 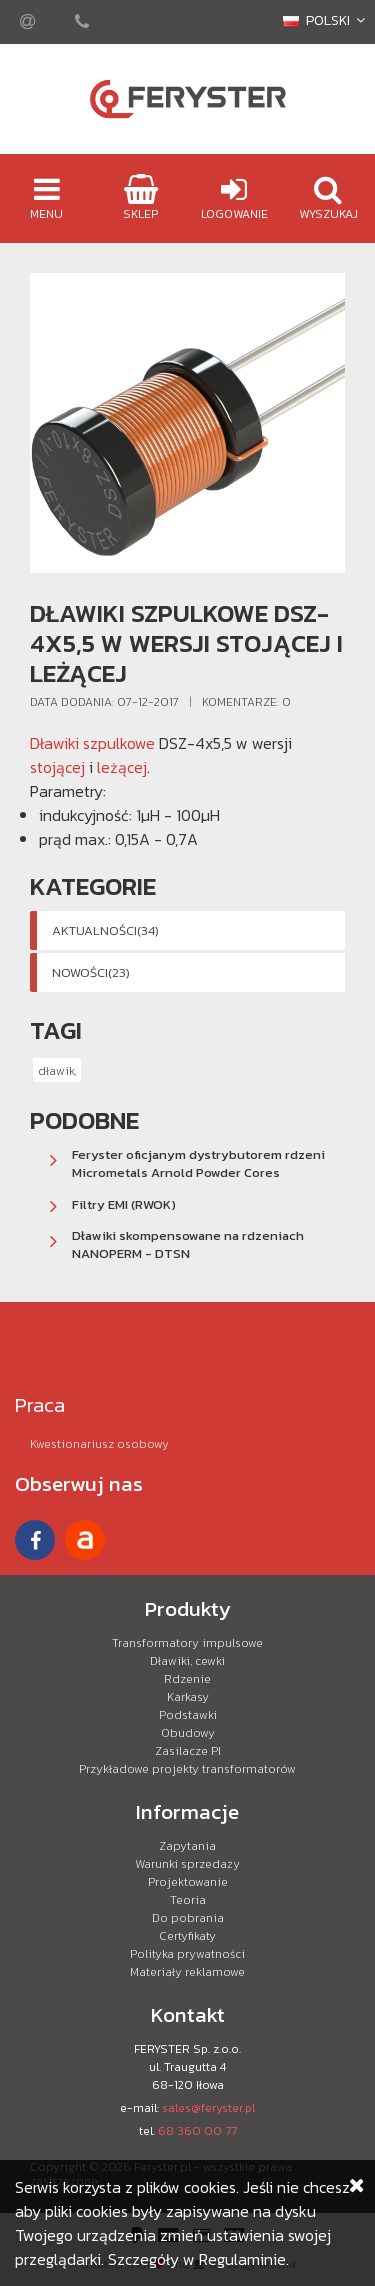 What do you see at coordinates (187, 1679) in the screenshot?
I see `Rdzenie` at bounding box center [187, 1679].